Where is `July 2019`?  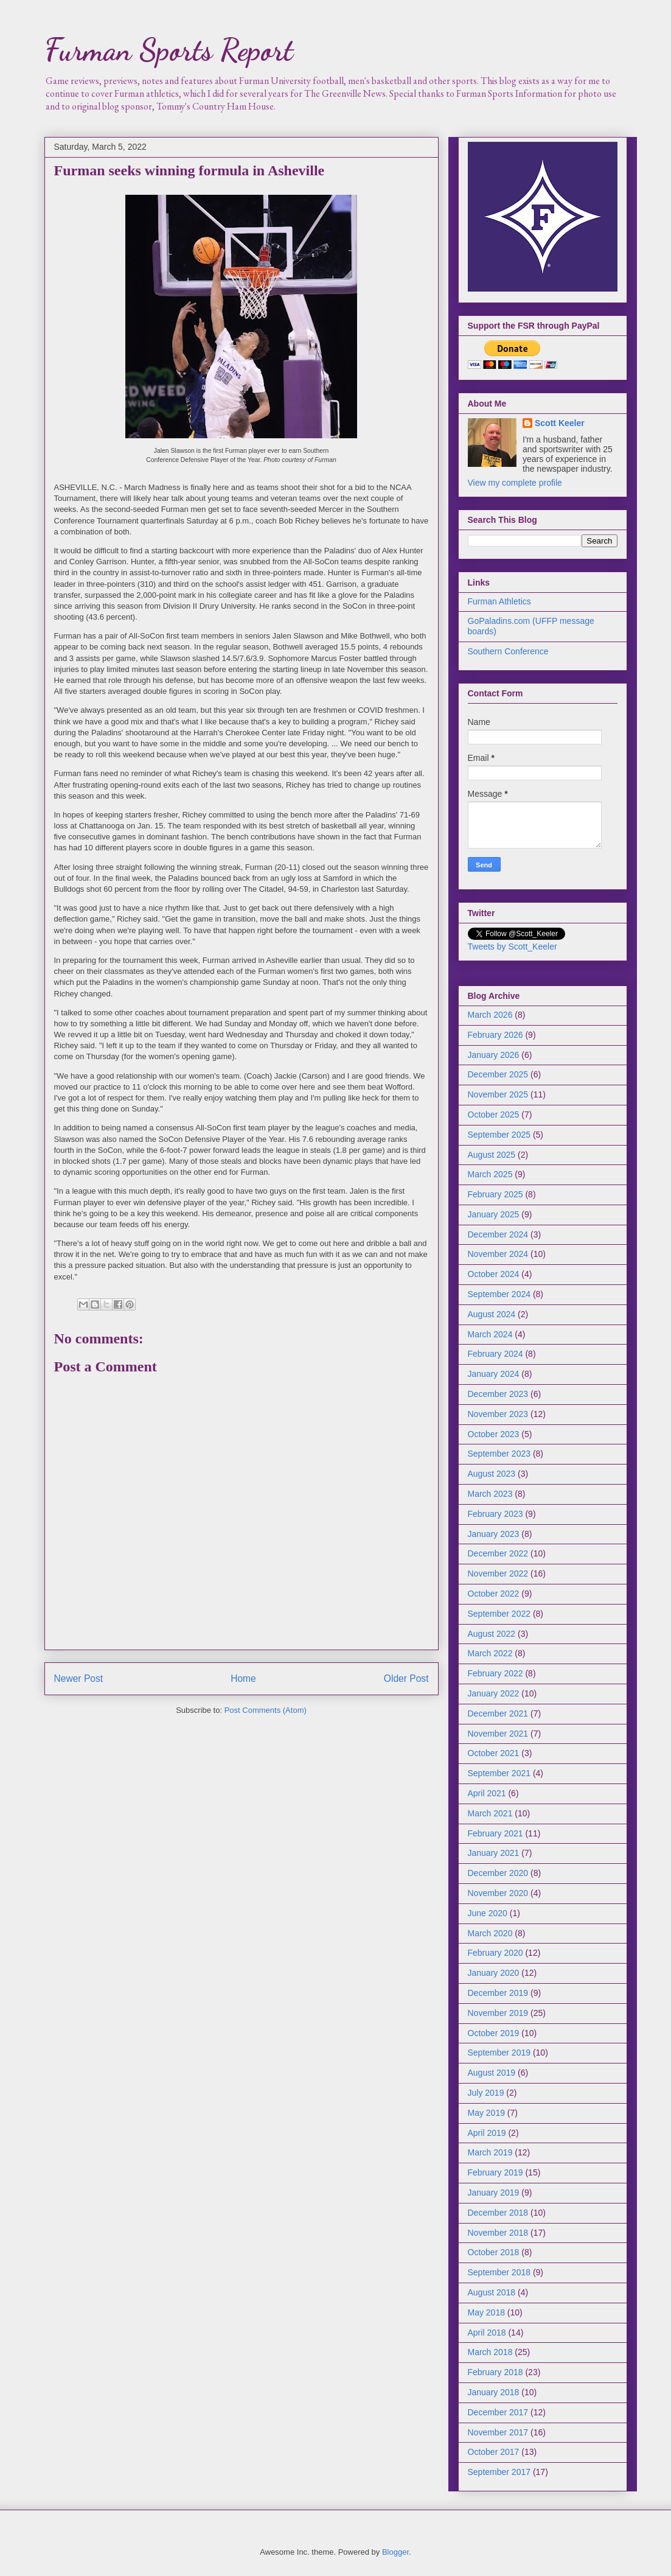 July 2019 is located at coordinates (486, 2093).